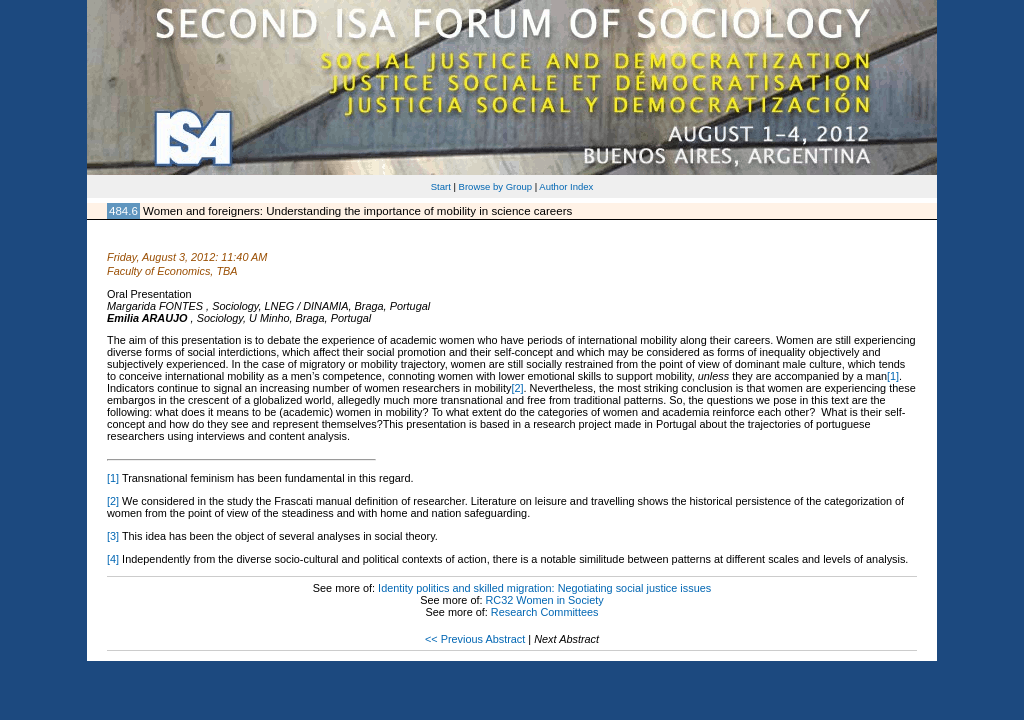  Describe the element at coordinates (496, 186) in the screenshot. I see `Browse by Group` at that location.